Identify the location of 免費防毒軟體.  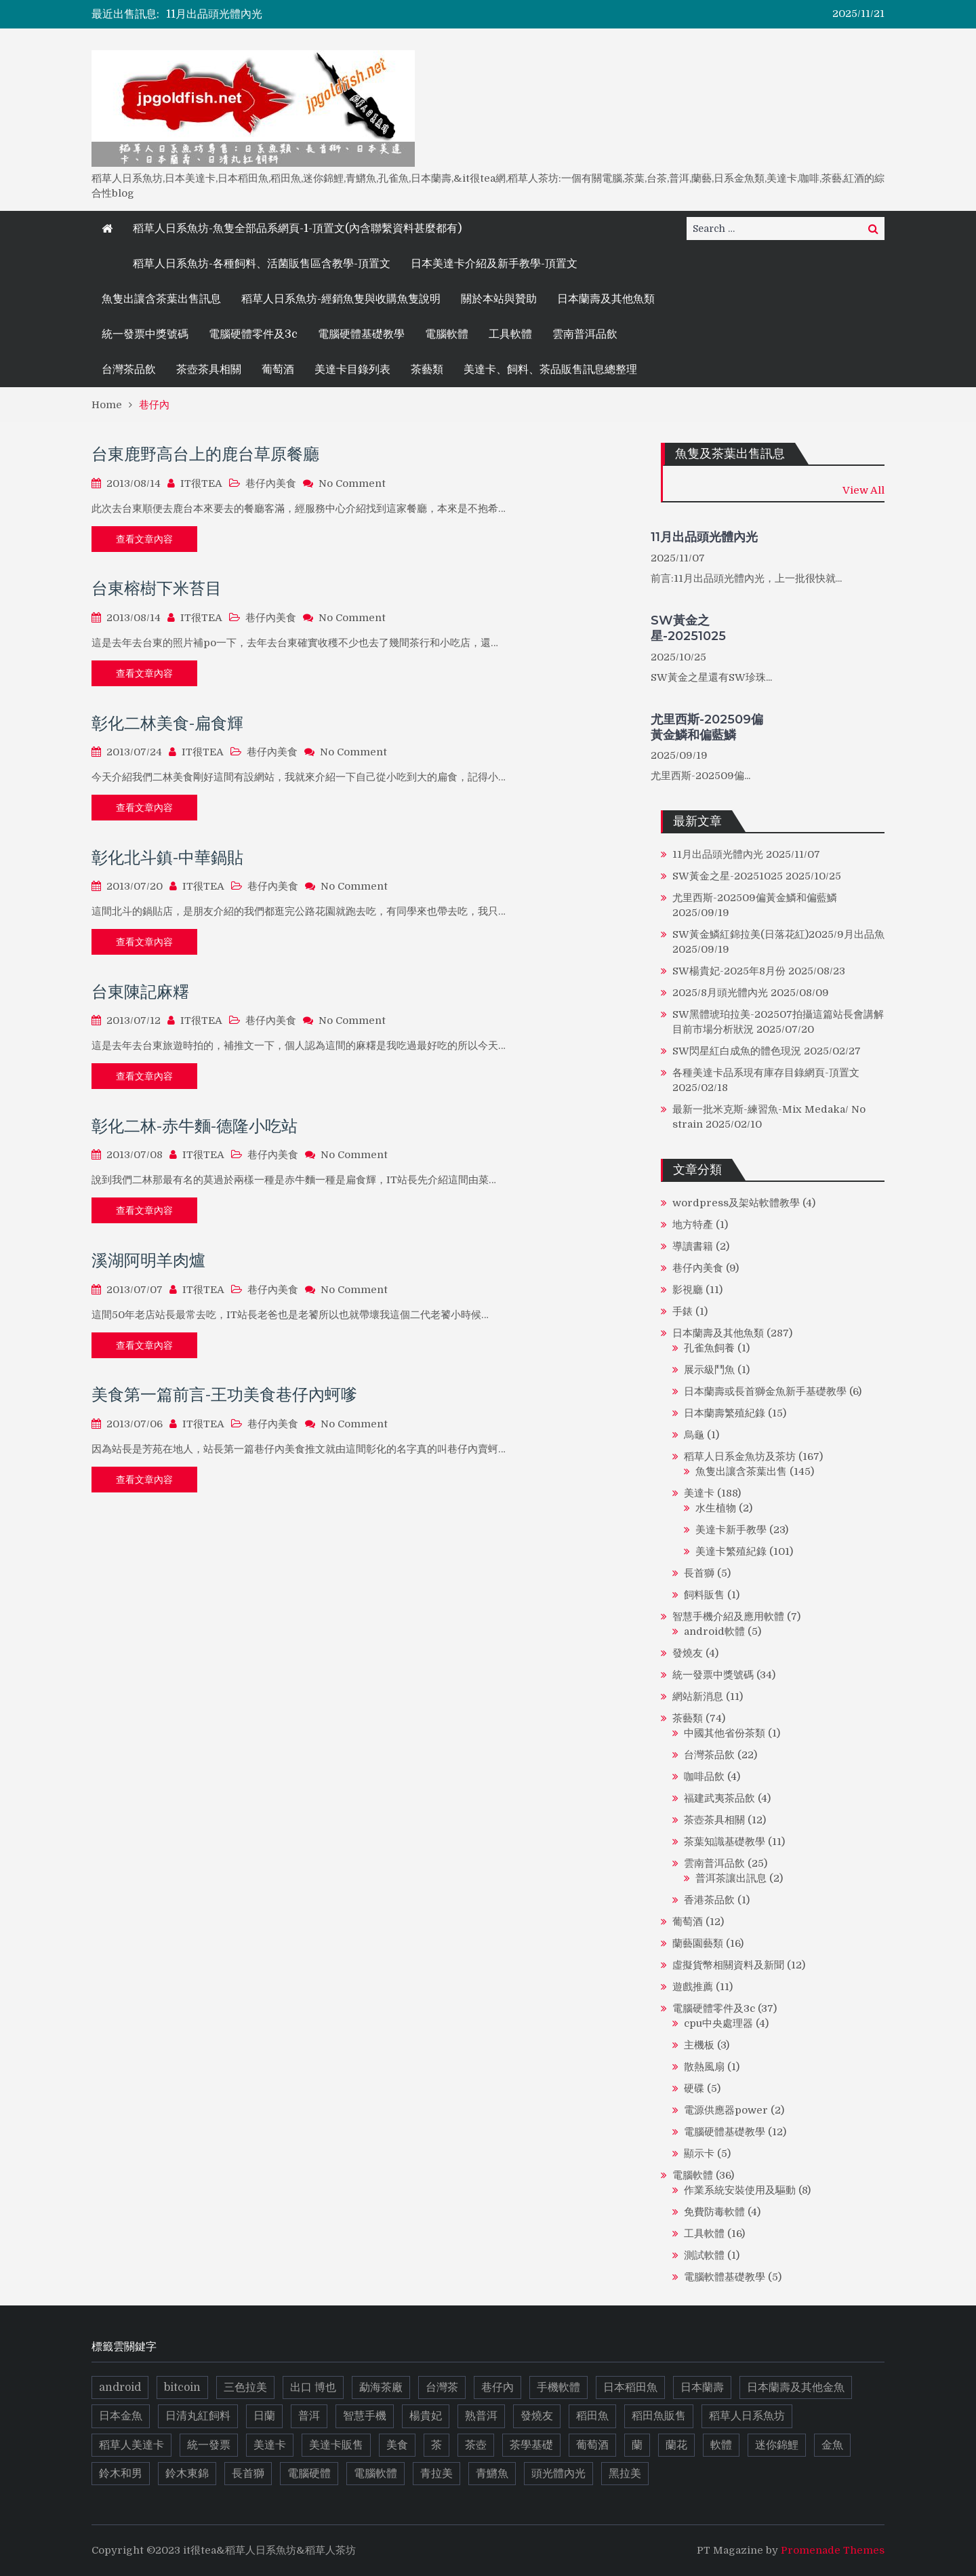
(714, 2212).